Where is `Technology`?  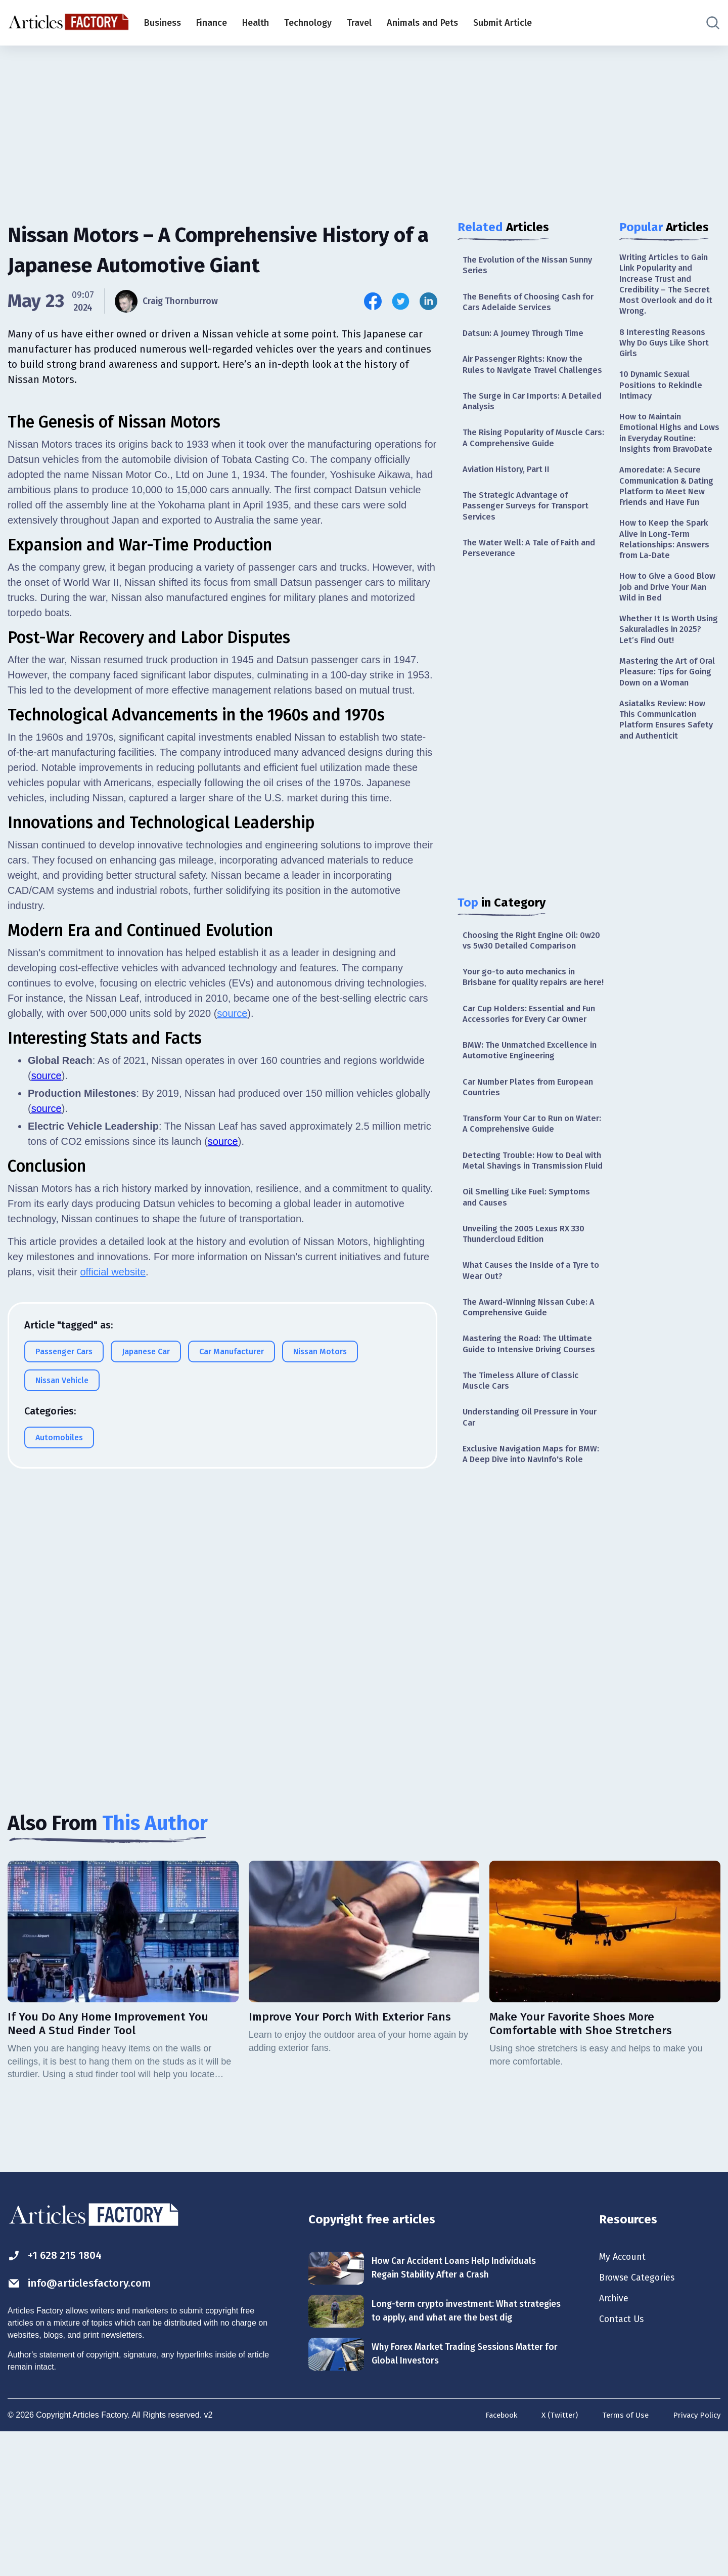
Technology is located at coordinates (308, 22).